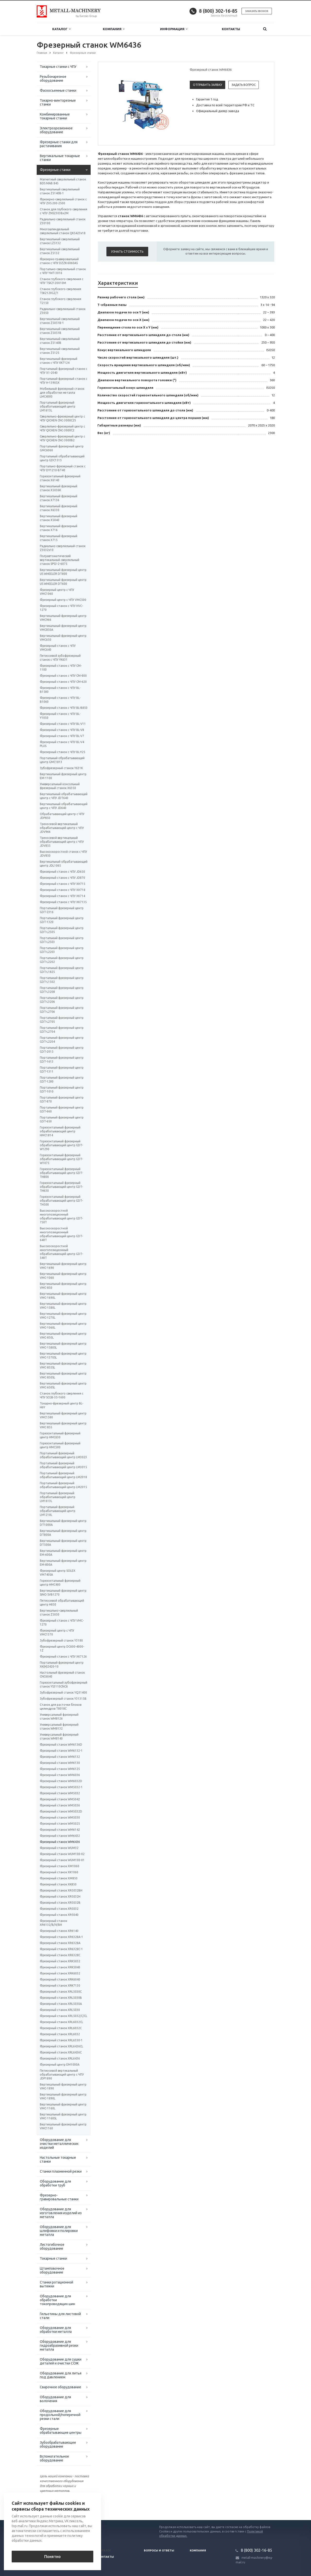 This screenshot has height=2576, width=311. I want to click on Фрезерный станок XM850, so click(59, 1878).